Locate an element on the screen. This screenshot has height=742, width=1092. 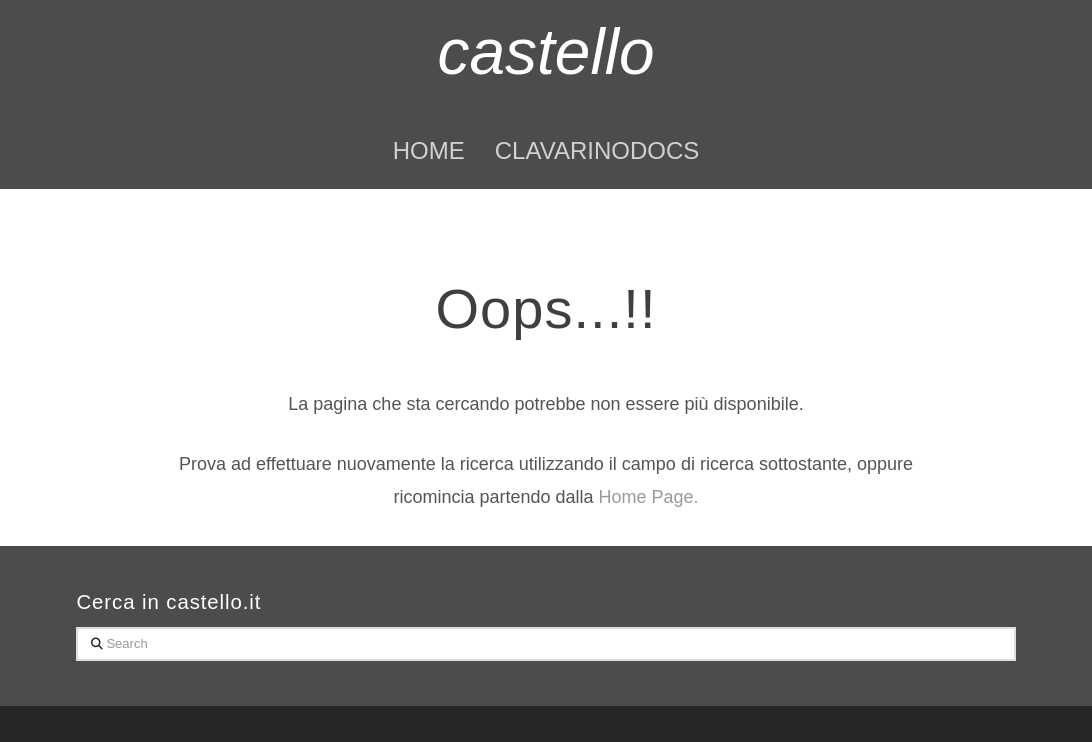
castello is located at coordinates (545, 52).